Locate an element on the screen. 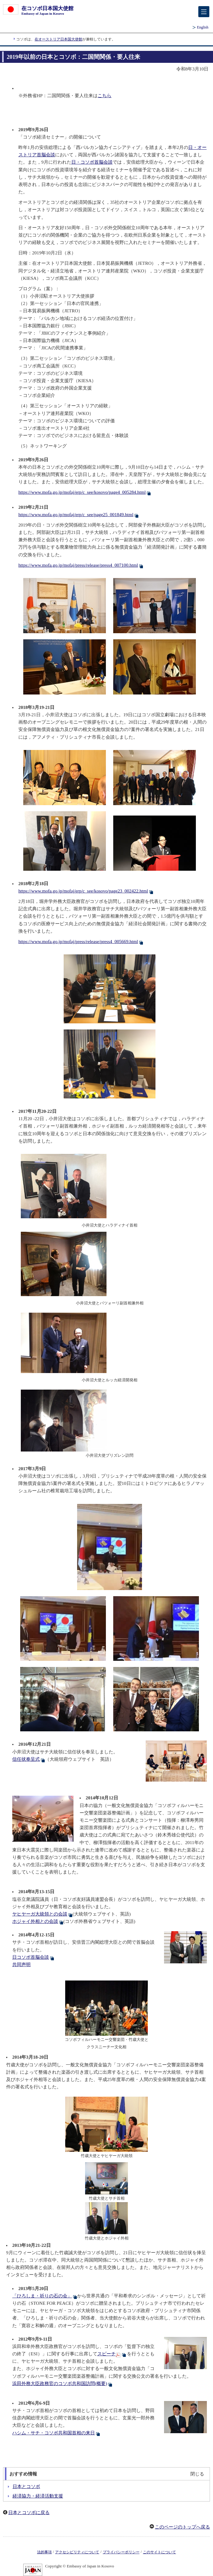 The image size is (213, 2576). 日・コソボ首脳会談 is located at coordinates (92, 162).